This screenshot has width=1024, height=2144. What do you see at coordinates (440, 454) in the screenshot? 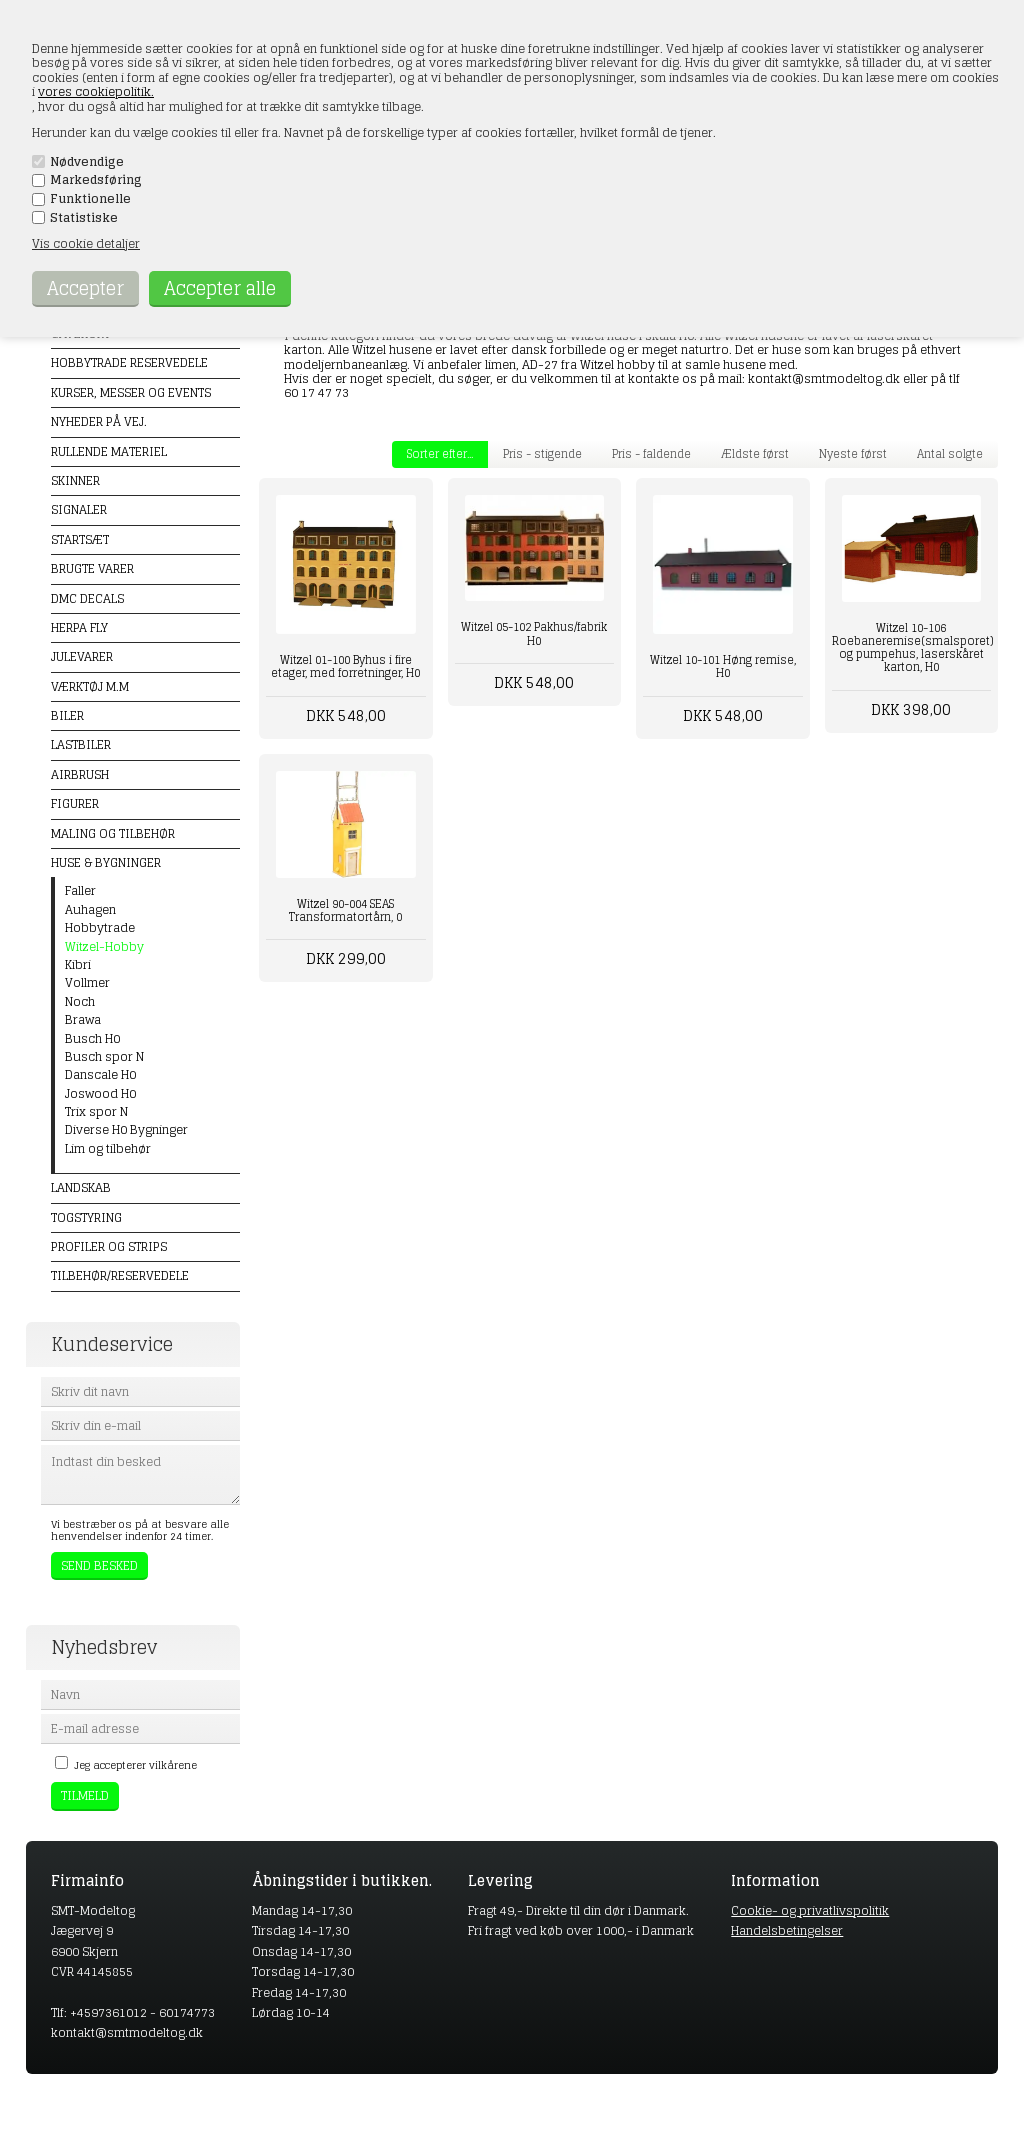
I see `Sorter efter...` at bounding box center [440, 454].